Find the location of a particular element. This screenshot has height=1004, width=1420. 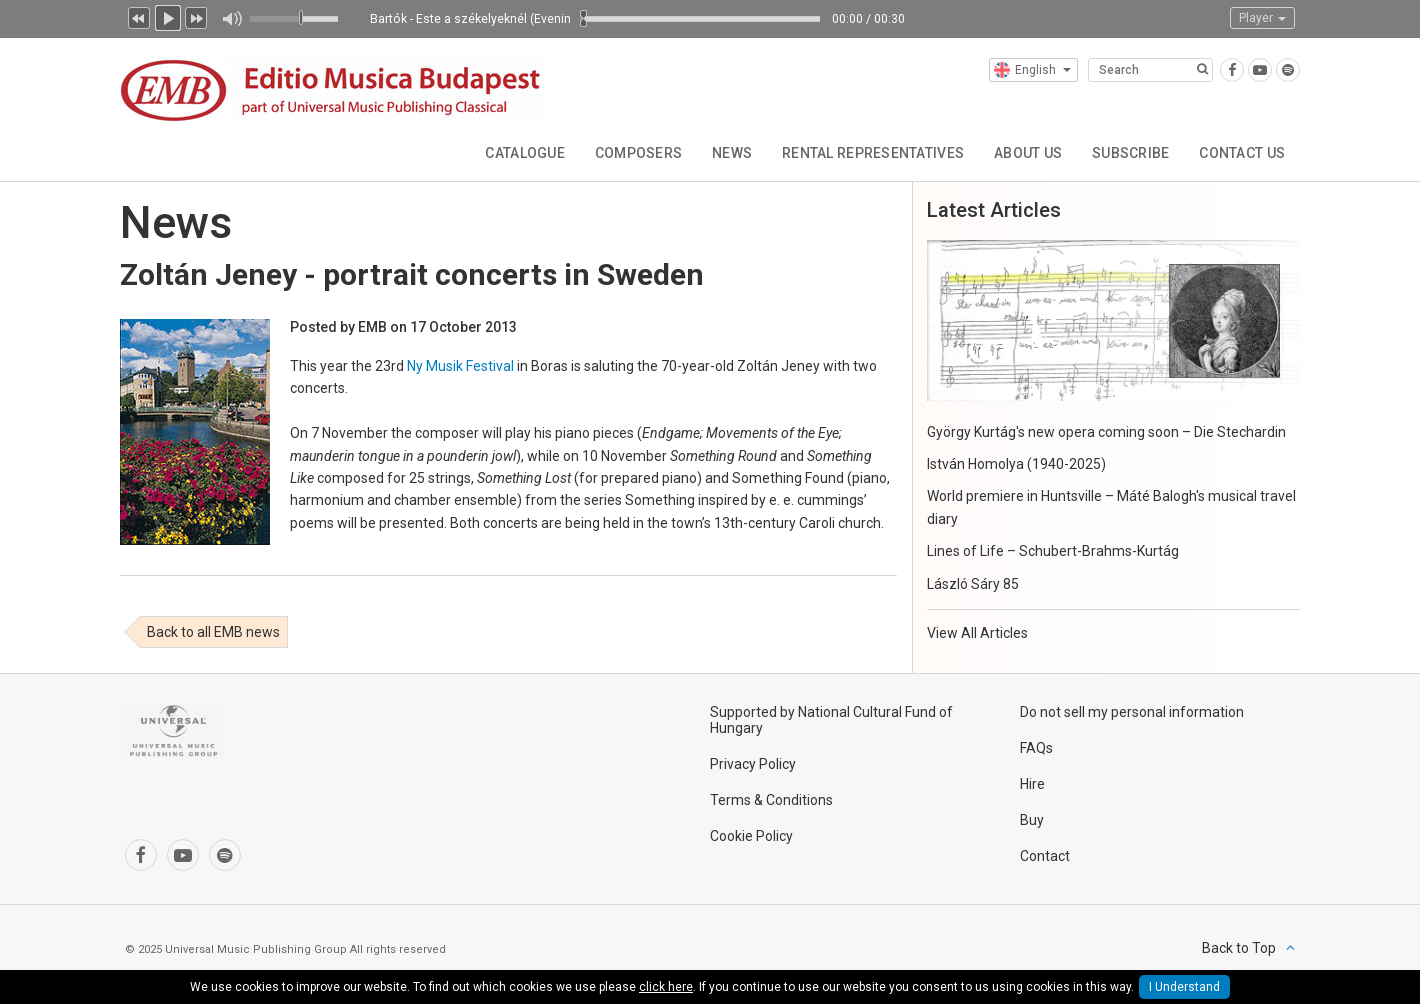

Lines of Life – Schubert-Brahms-Kurtág is located at coordinates (1053, 551).